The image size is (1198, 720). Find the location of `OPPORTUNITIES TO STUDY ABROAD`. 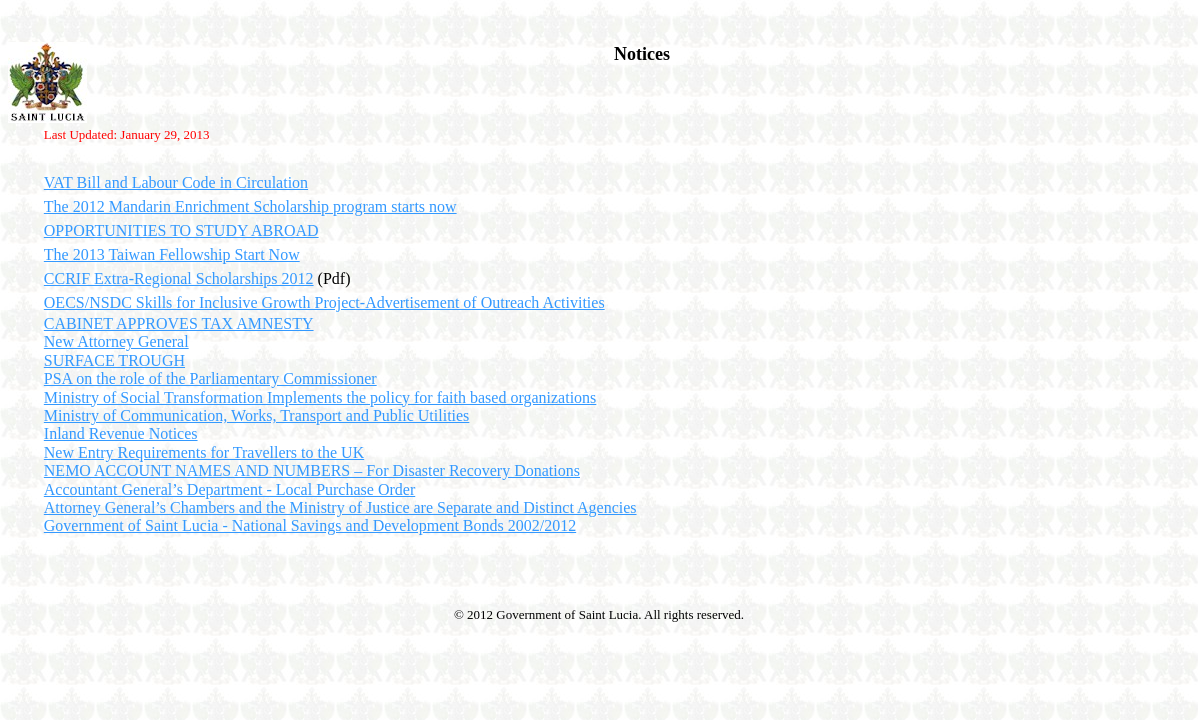

OPPORTUNITIES TO STUDY ABROAD is located at coordinates (181, 230).